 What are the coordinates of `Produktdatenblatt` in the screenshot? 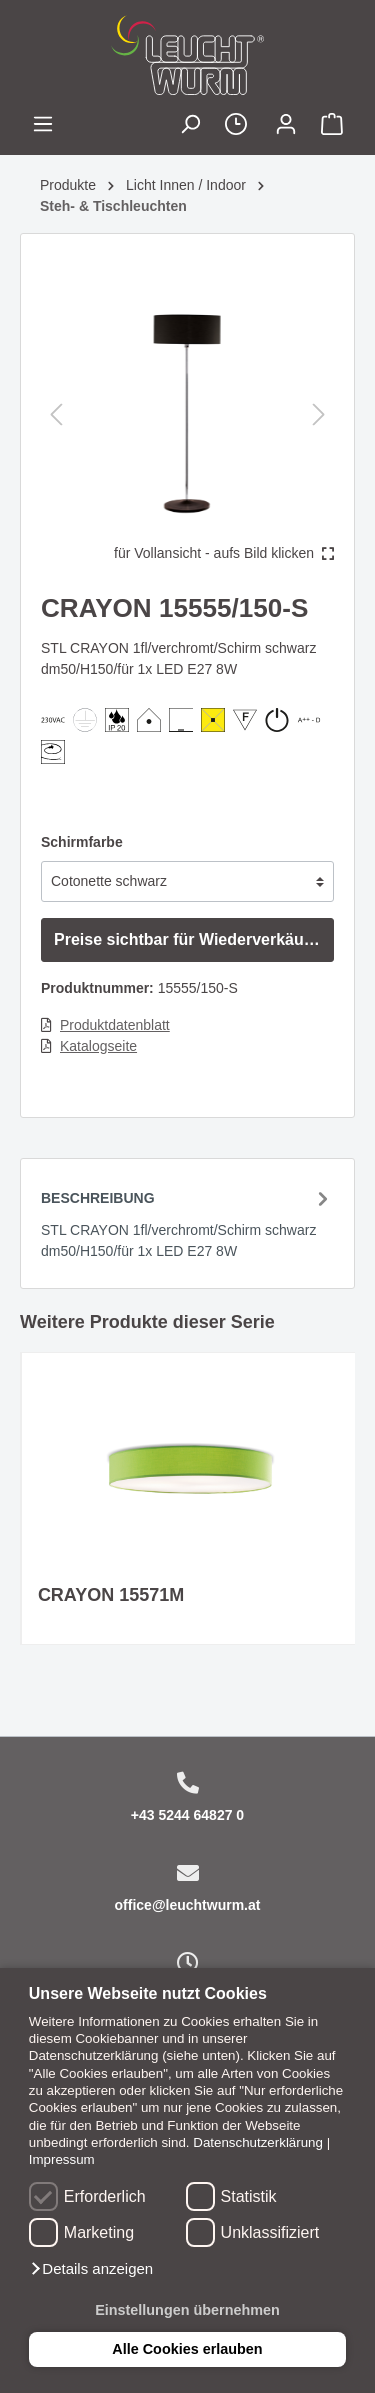 It's located at (115, 1025).